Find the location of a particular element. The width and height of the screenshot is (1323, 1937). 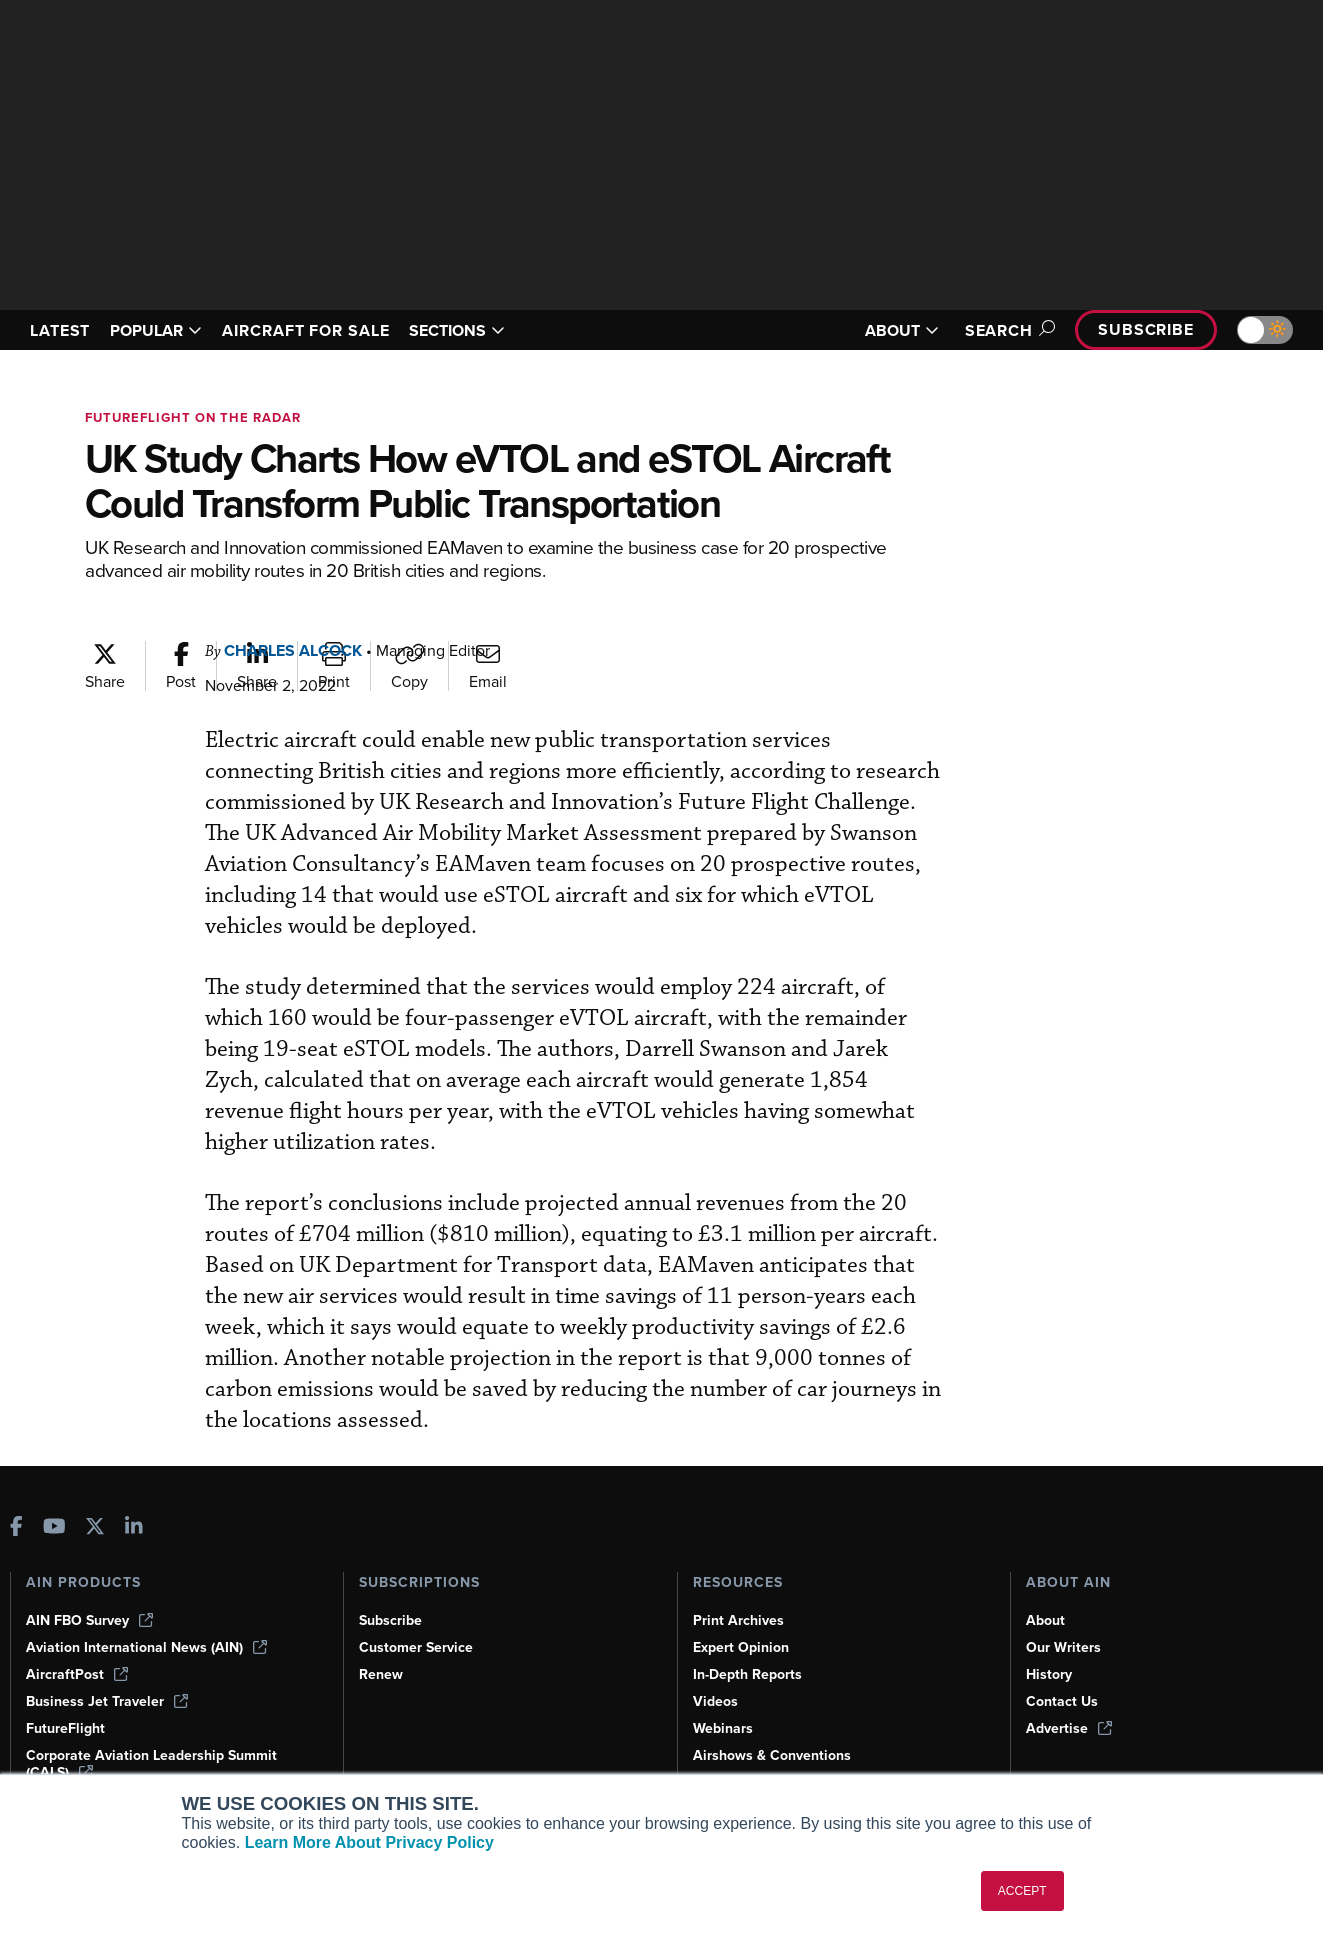

Subscribe is located at coordinates (1146, 329).